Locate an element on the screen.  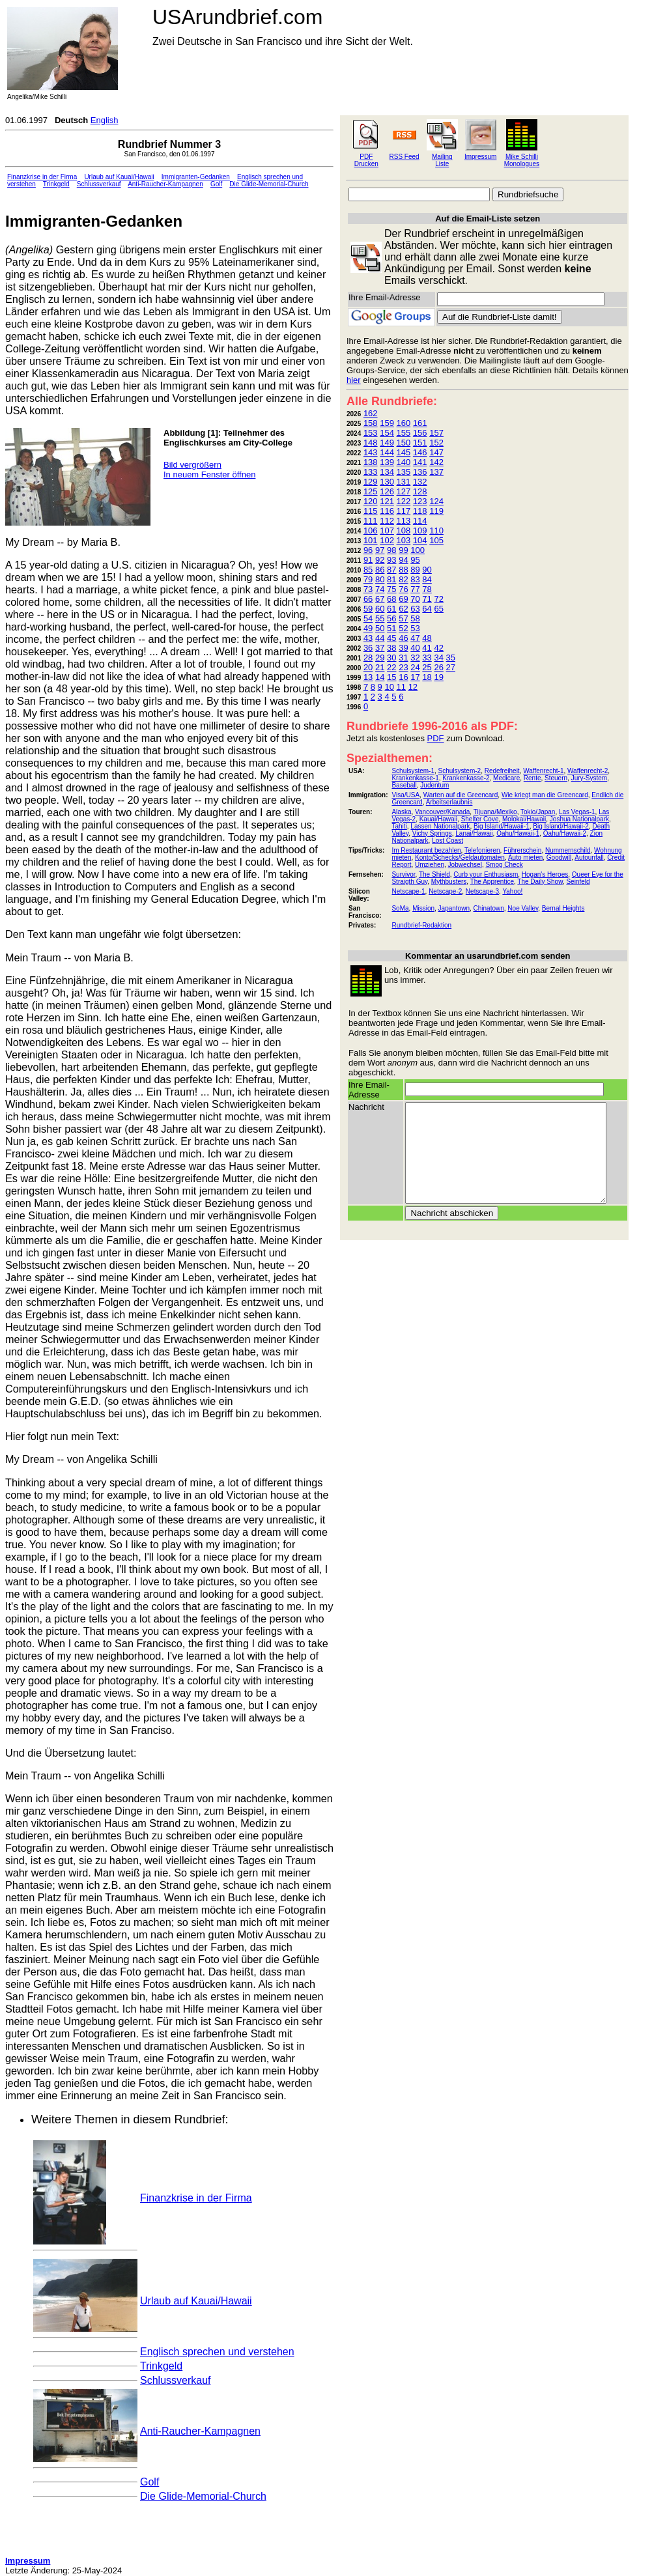
Wie kriegt man die Greencard is located at coordinates (545, 795).